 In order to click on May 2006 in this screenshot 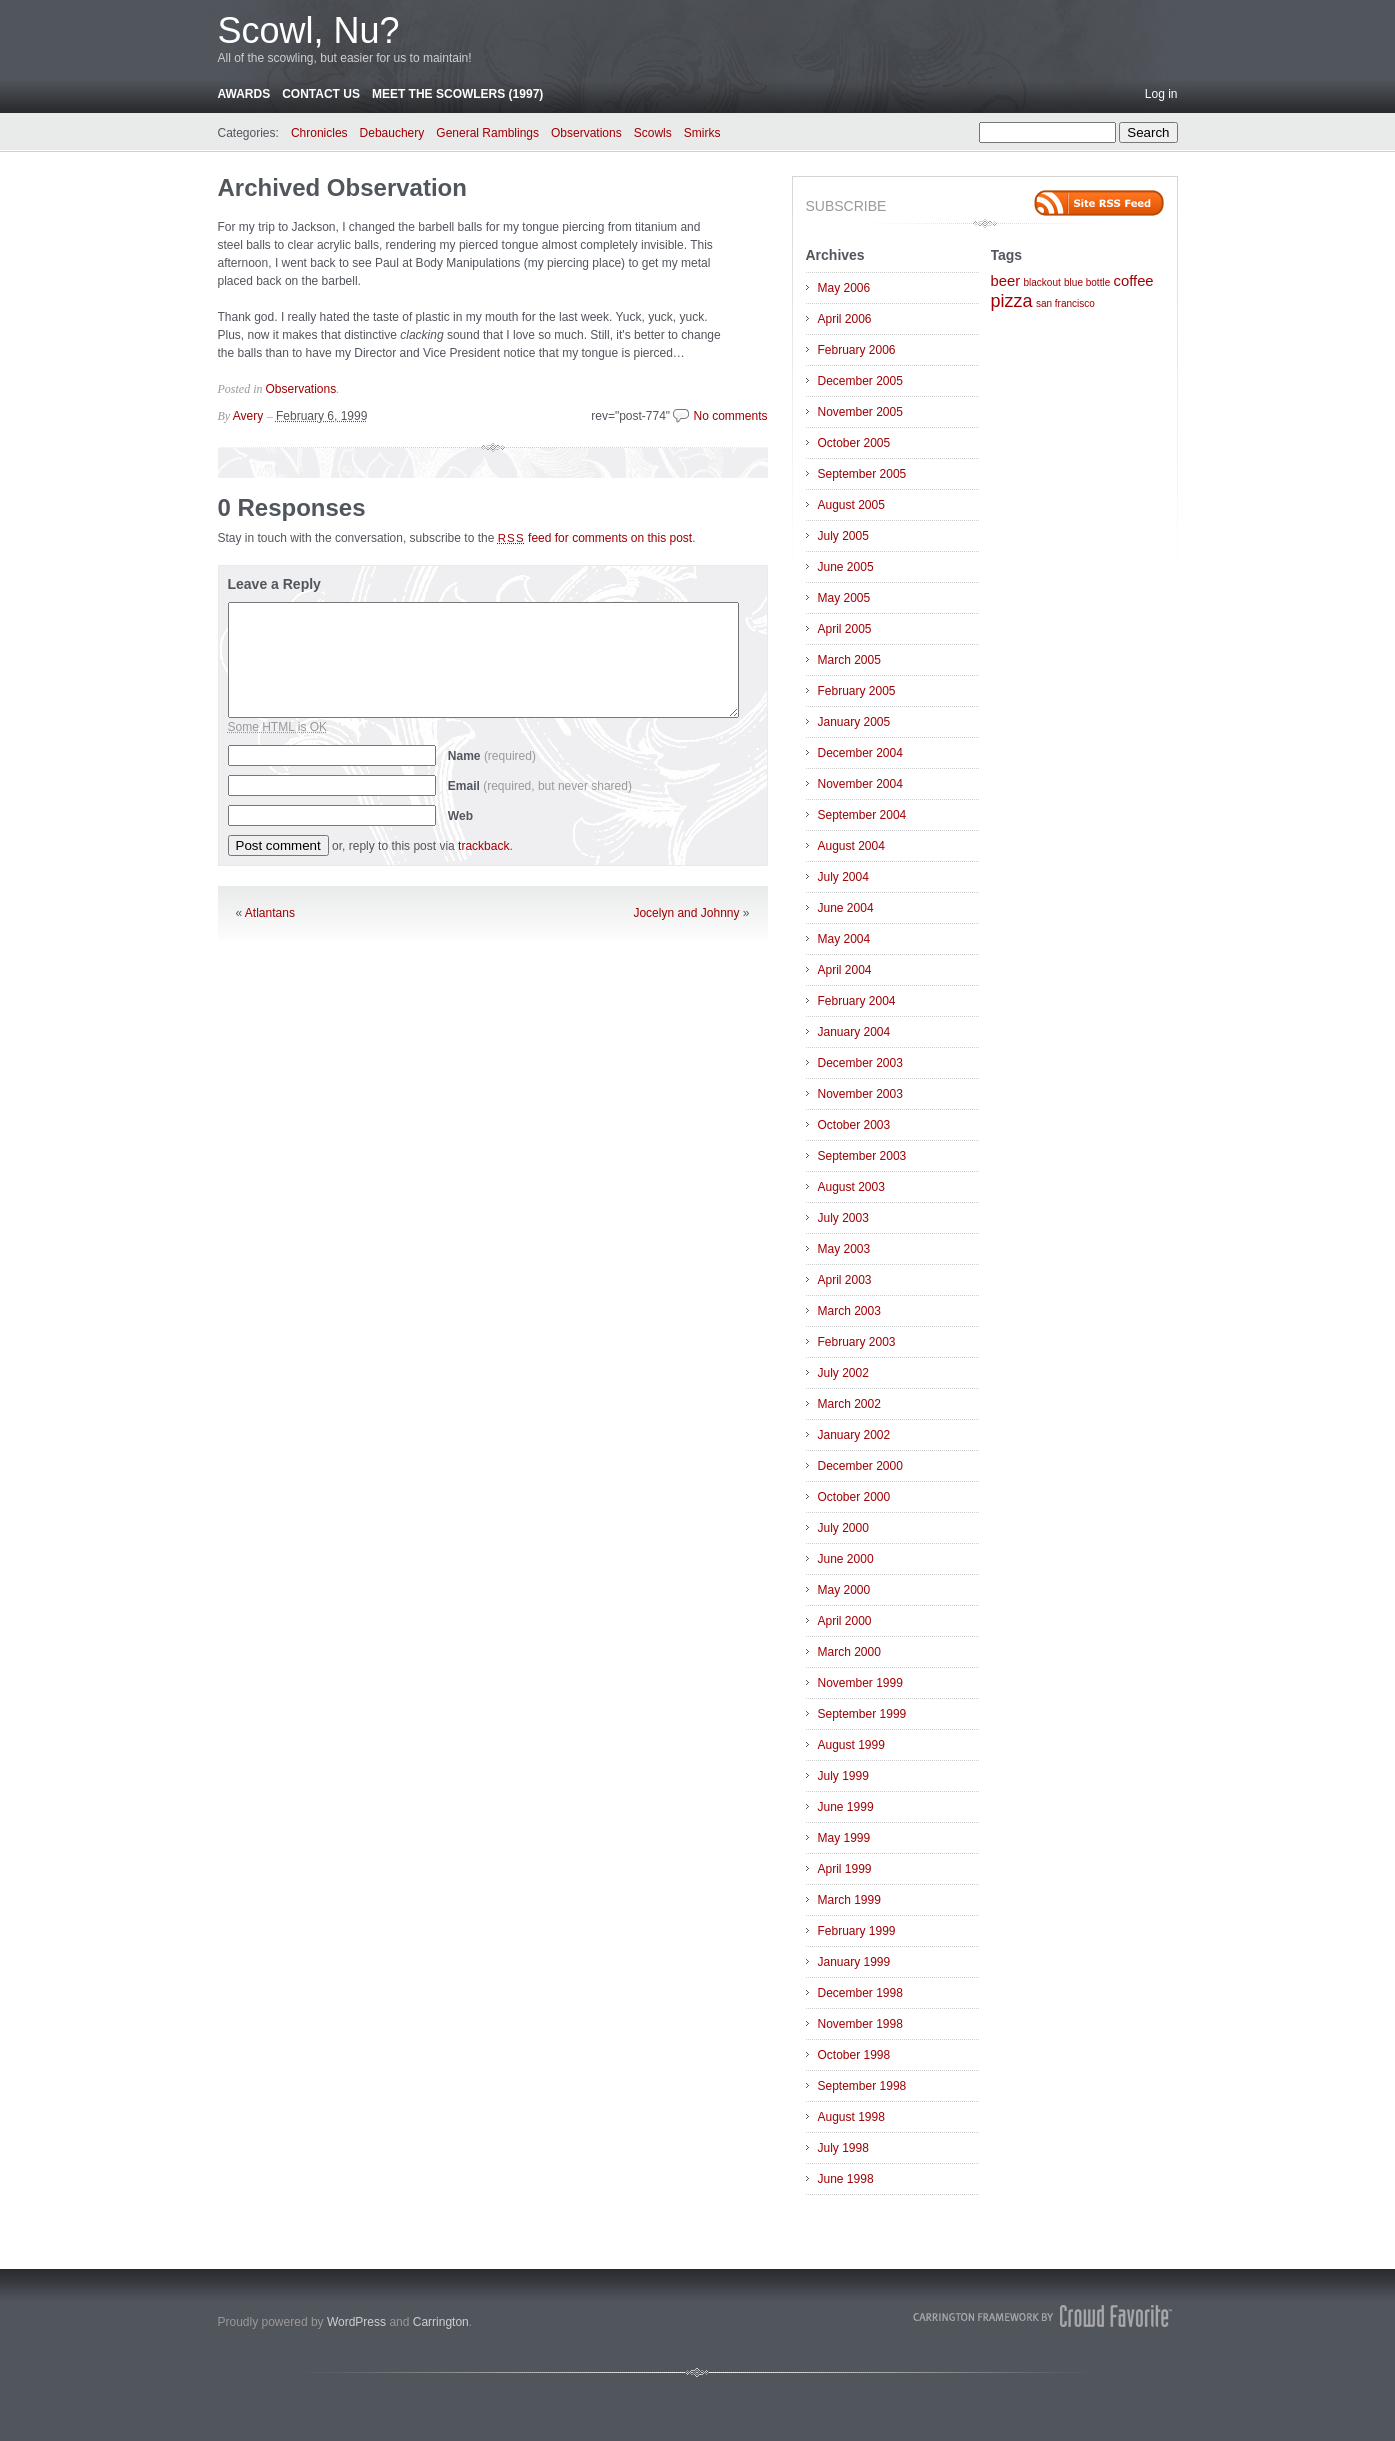, I will do `click(844, 288)`.